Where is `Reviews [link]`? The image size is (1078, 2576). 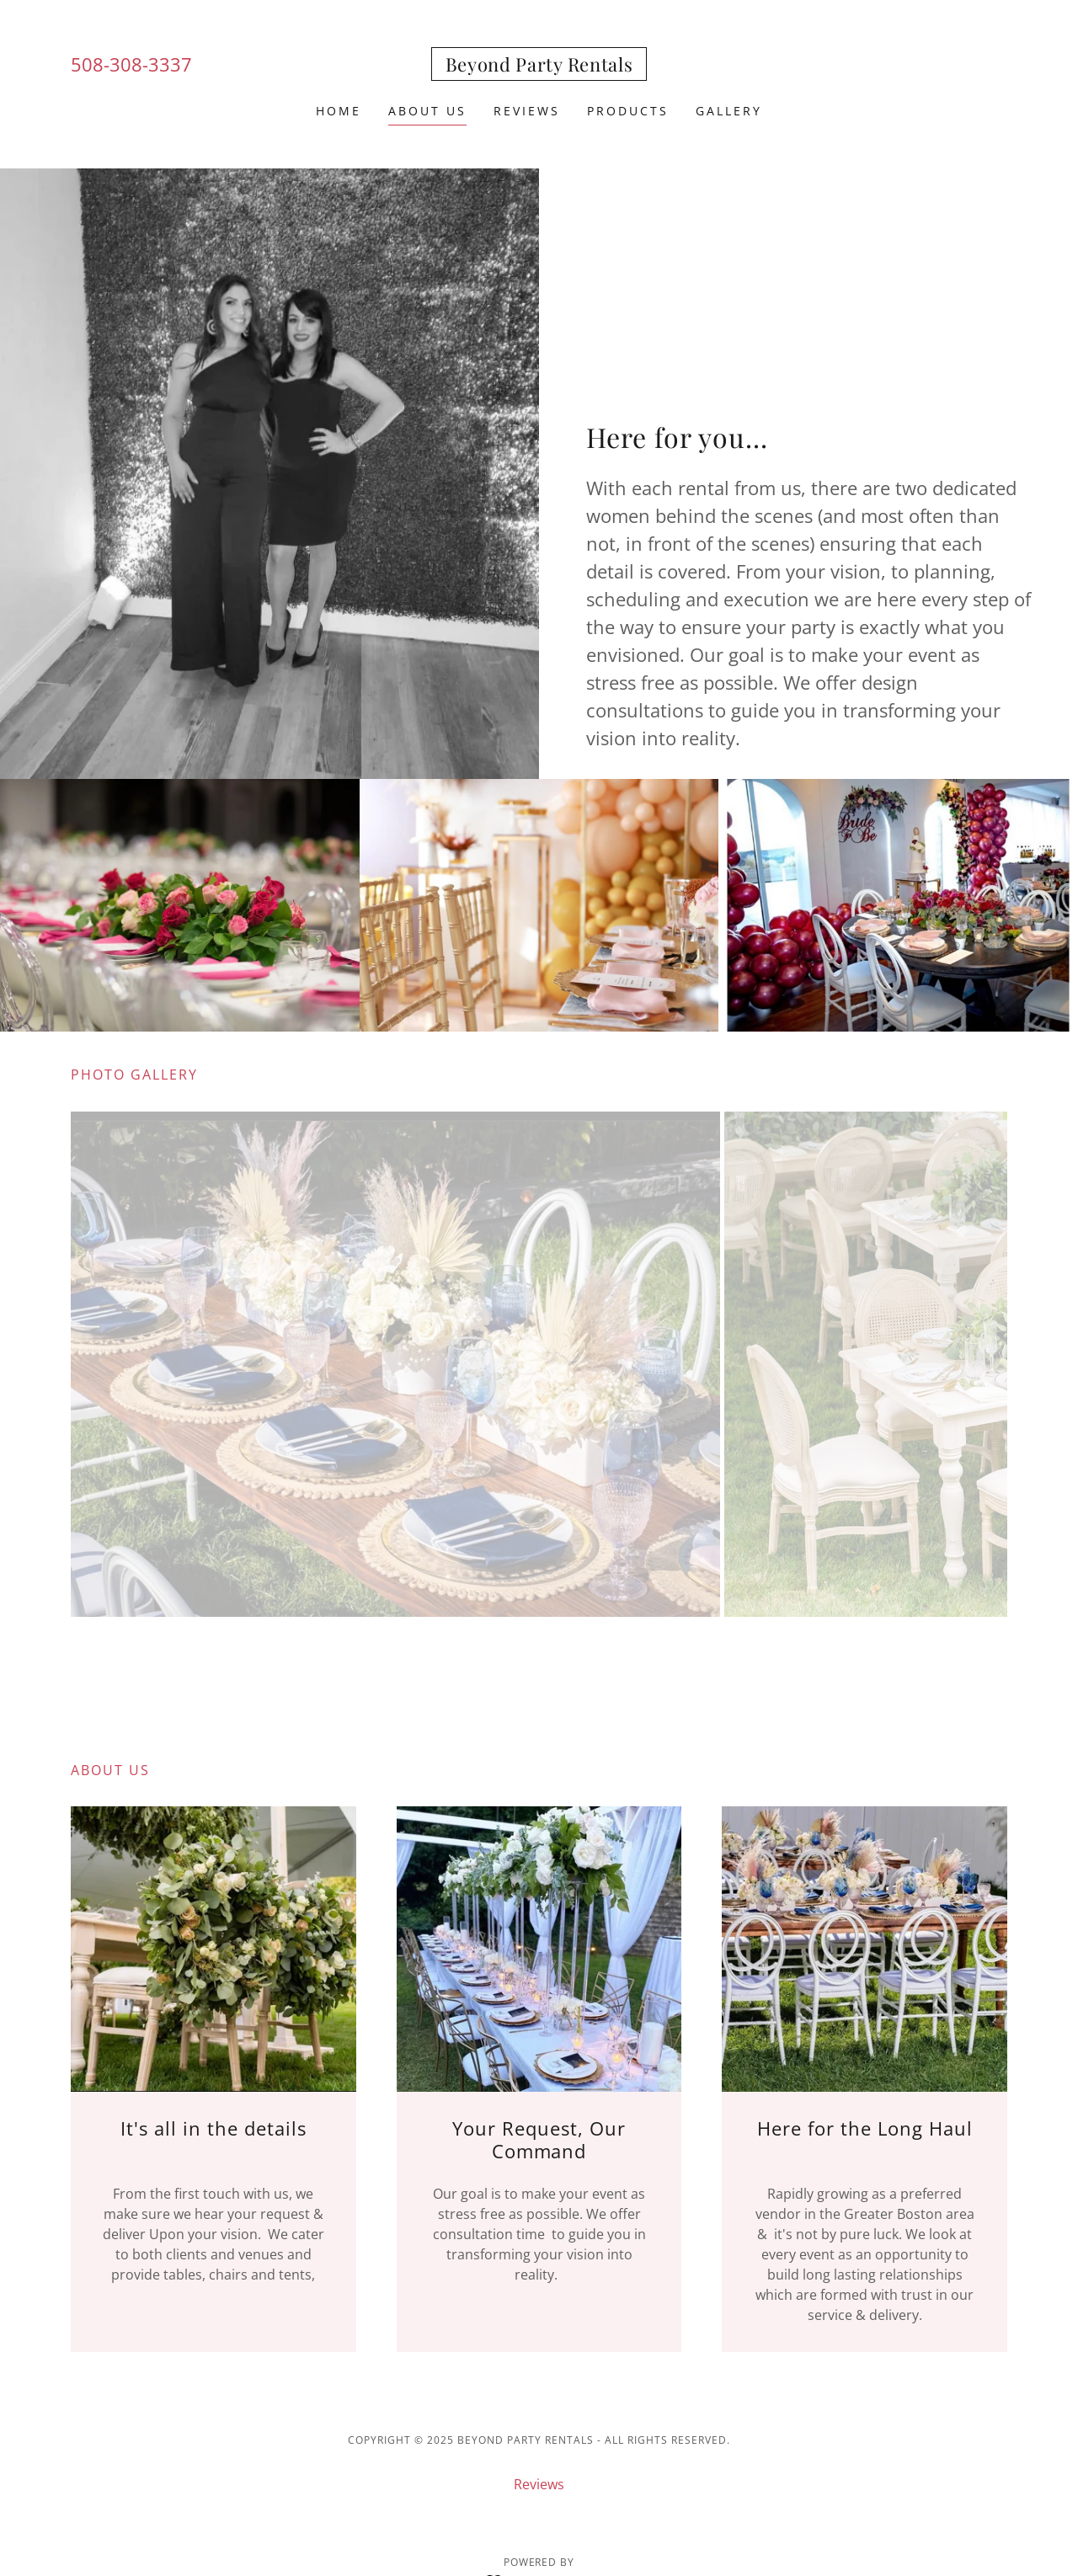
Reviews [link] is located at coordinates (527, 111).